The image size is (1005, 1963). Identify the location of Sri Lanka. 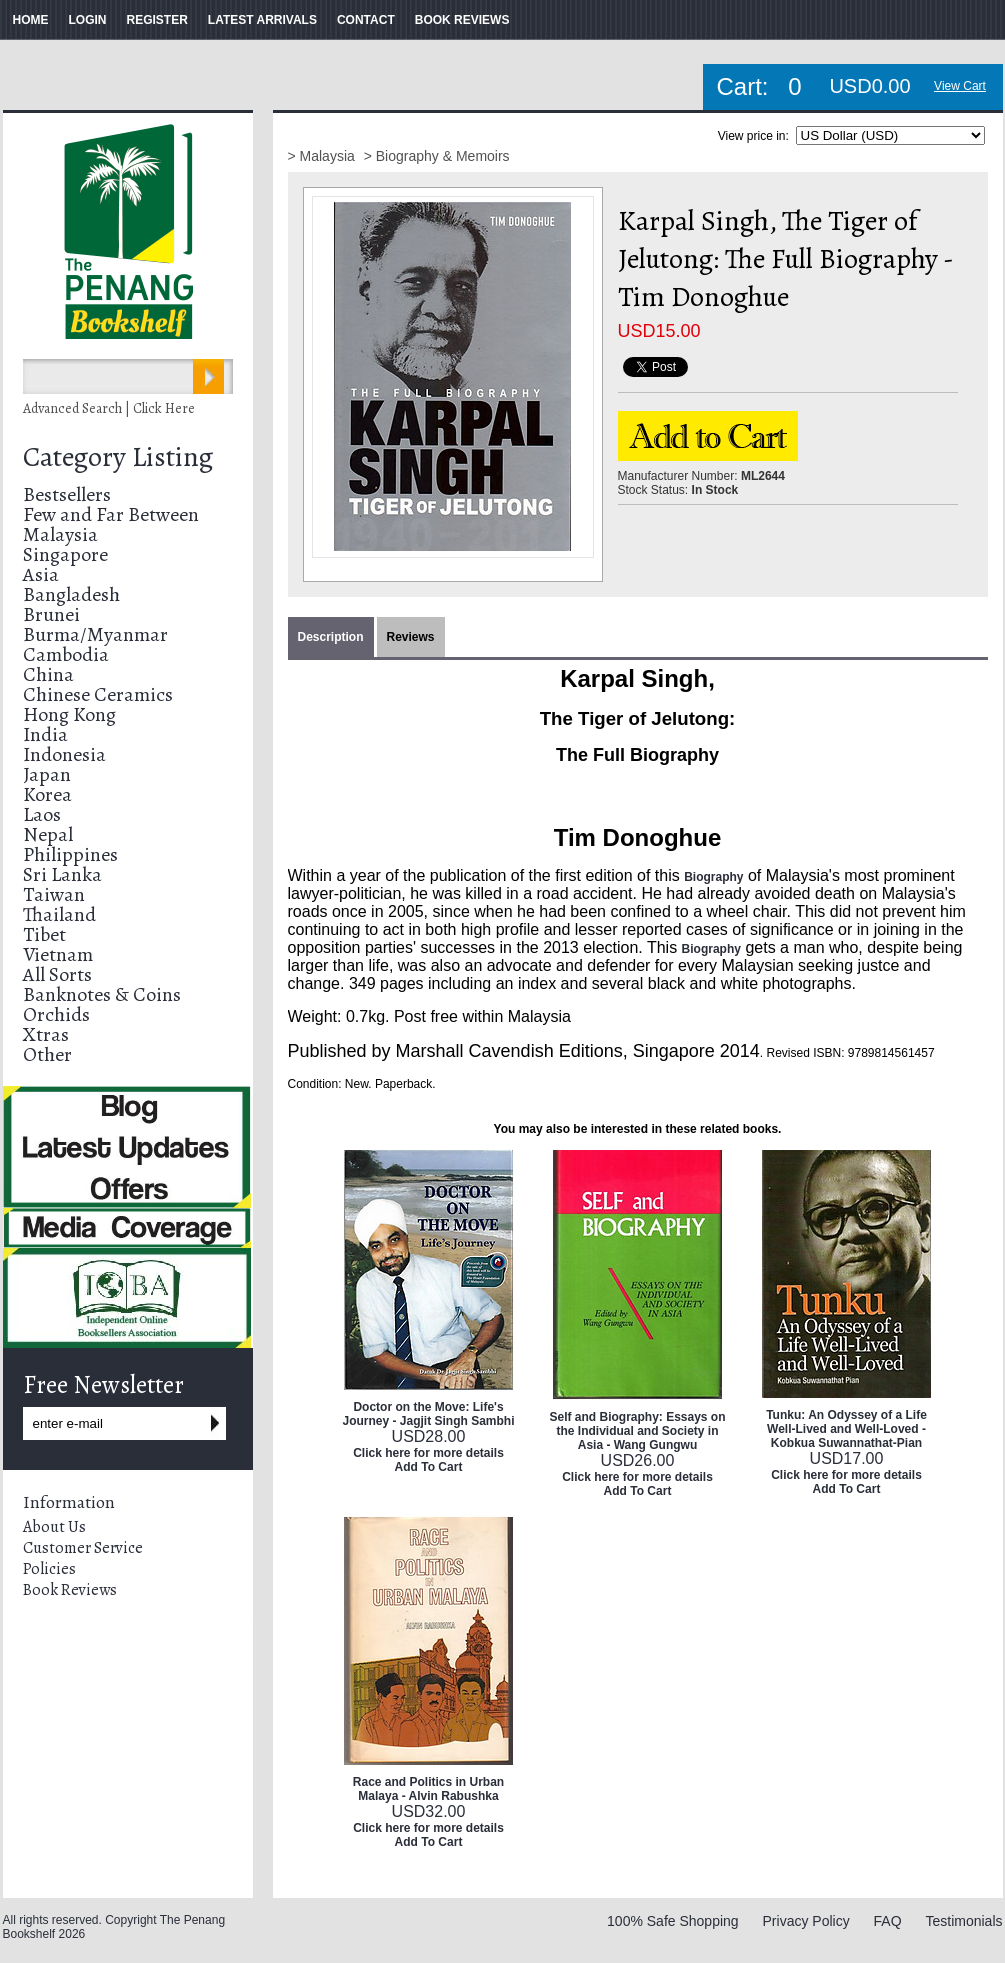
(62, 874).